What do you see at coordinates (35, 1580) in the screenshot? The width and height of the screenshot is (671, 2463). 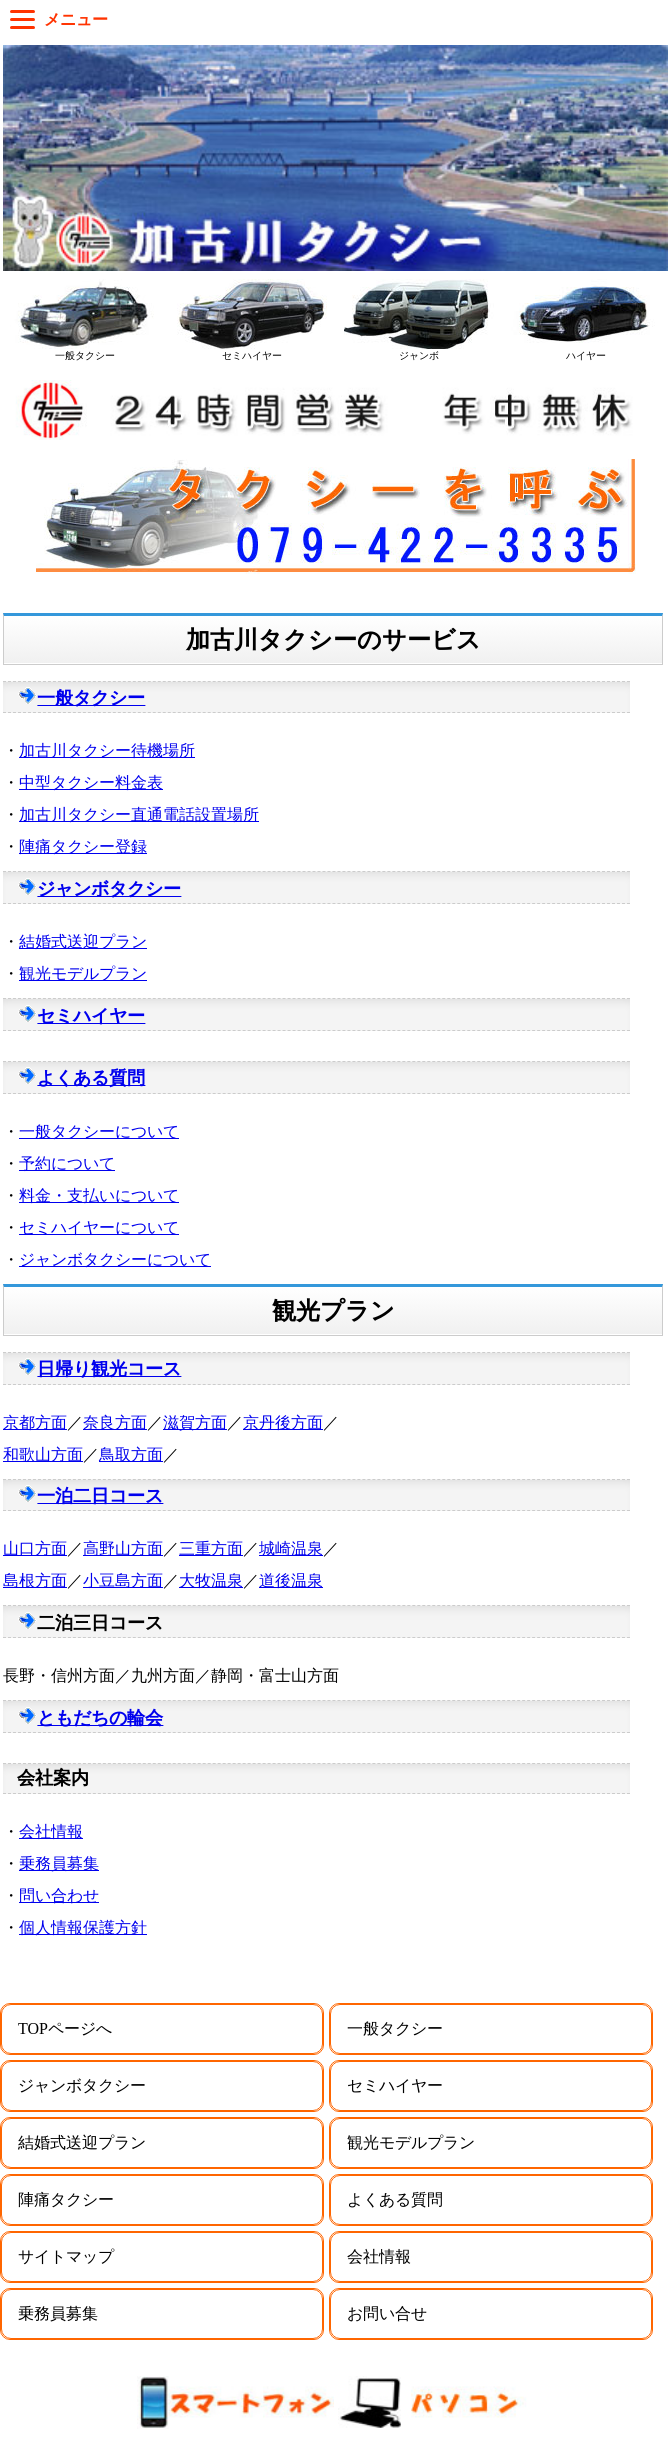 I see `島根方面` at bounding box center [35, 1580].